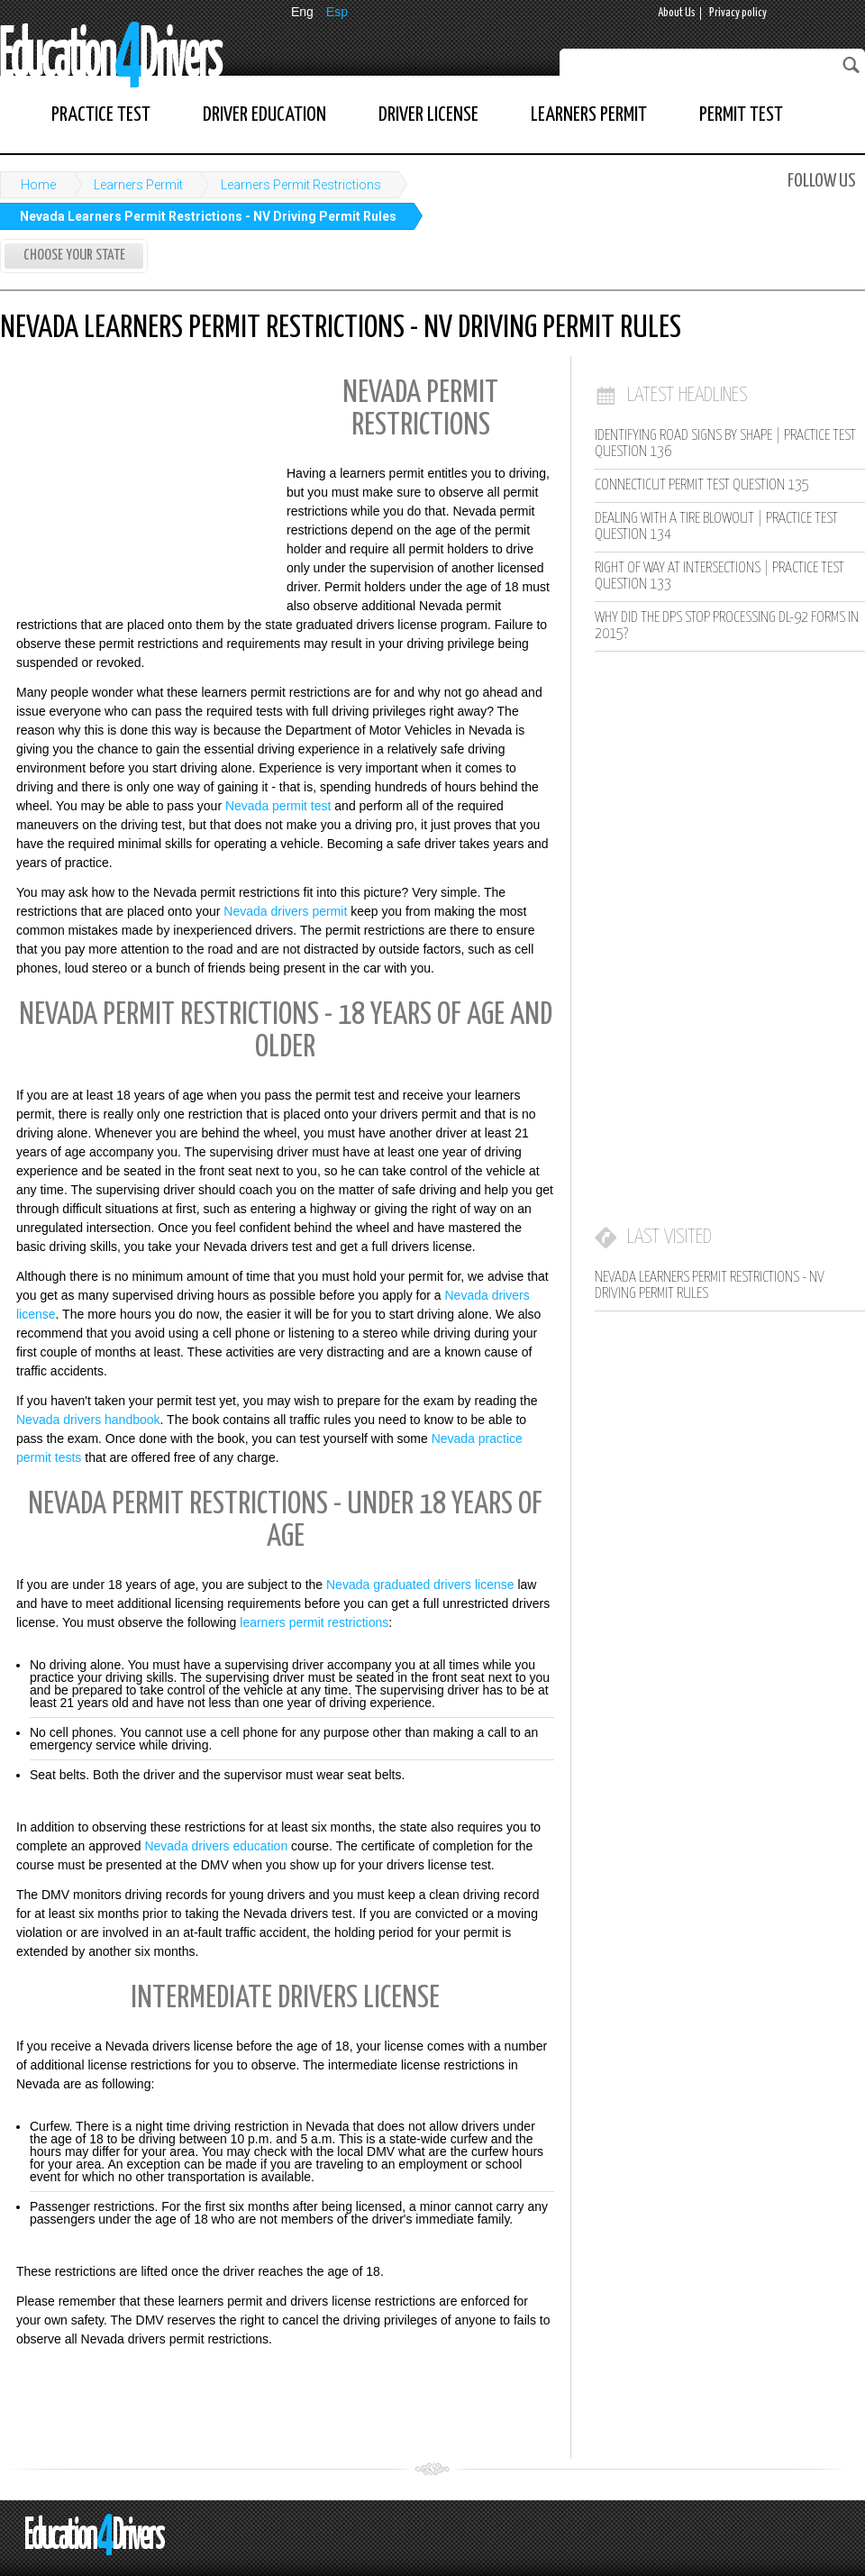 Image resolution: width=865 pixels, height=2576 pixels. What do you see at coordinates (738, 13) in the screenshot?
I see `Privacy policy` at bounding box center [738, 13].